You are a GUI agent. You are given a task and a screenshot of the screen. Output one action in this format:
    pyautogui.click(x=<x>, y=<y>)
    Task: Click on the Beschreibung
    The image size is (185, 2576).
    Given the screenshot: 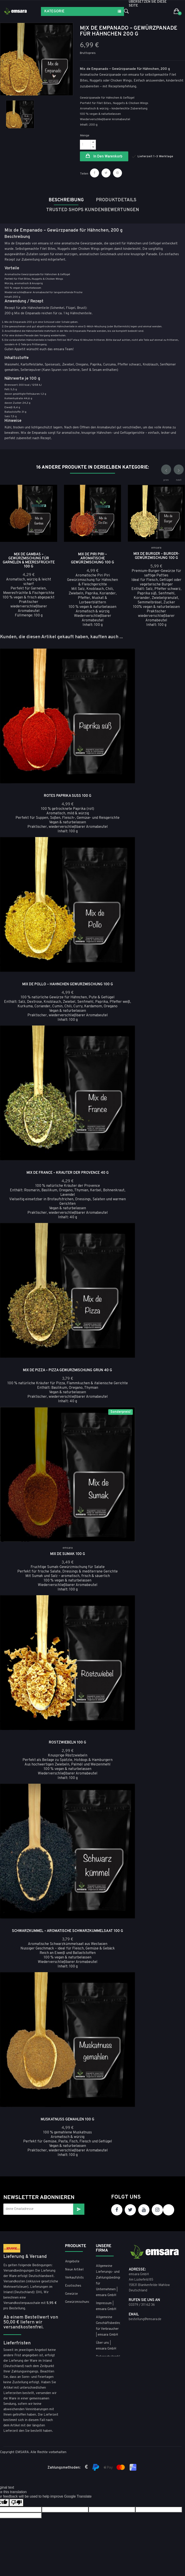 What is the action you would take?
    pyautogui.click(x=66, y=200)
    